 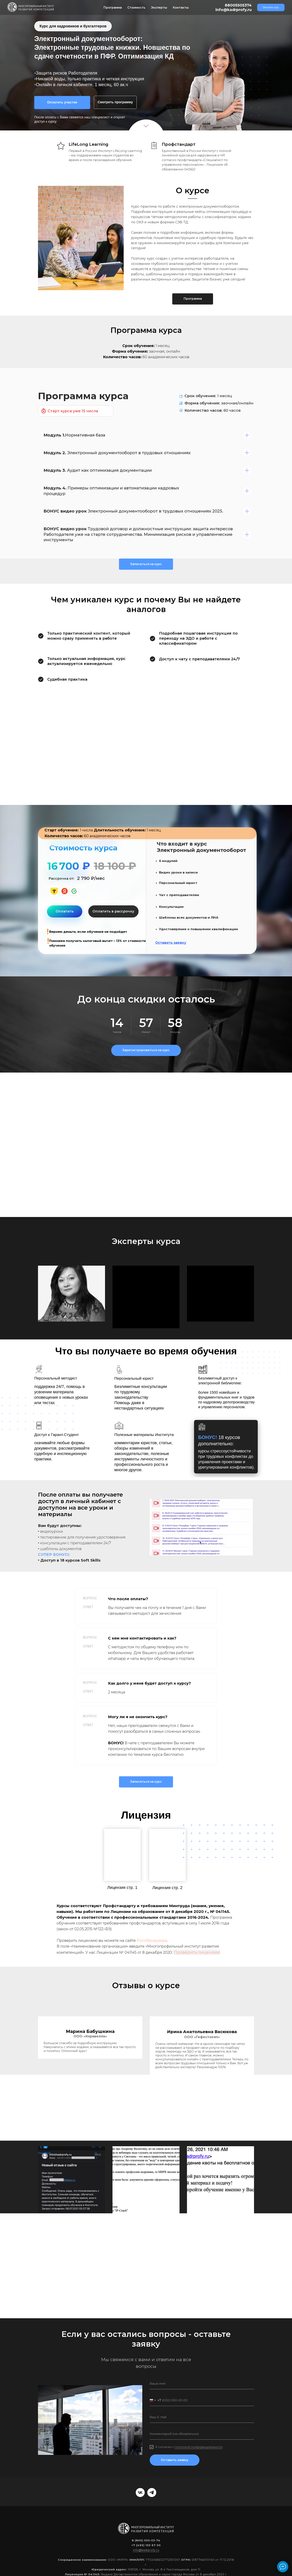 I want to click on +7 (495) 150 67 00, so click(x=146, y=2545).